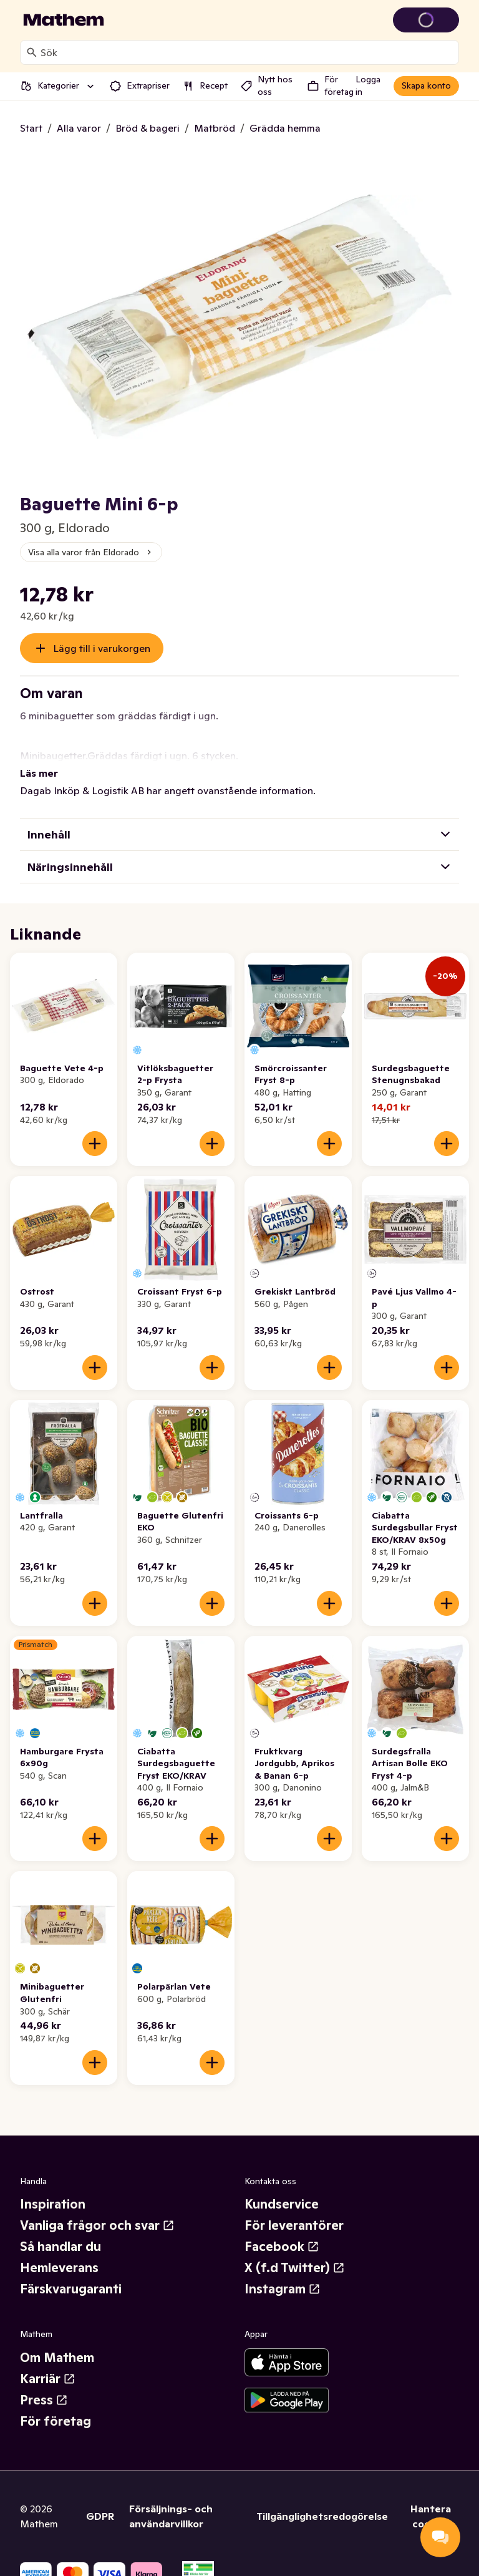 This screenshot has width=479, height=2576. Describe the element at coordinates (322, 2501) in the screenshot. I see `Tillgänglighetsredogörelse` at that location.